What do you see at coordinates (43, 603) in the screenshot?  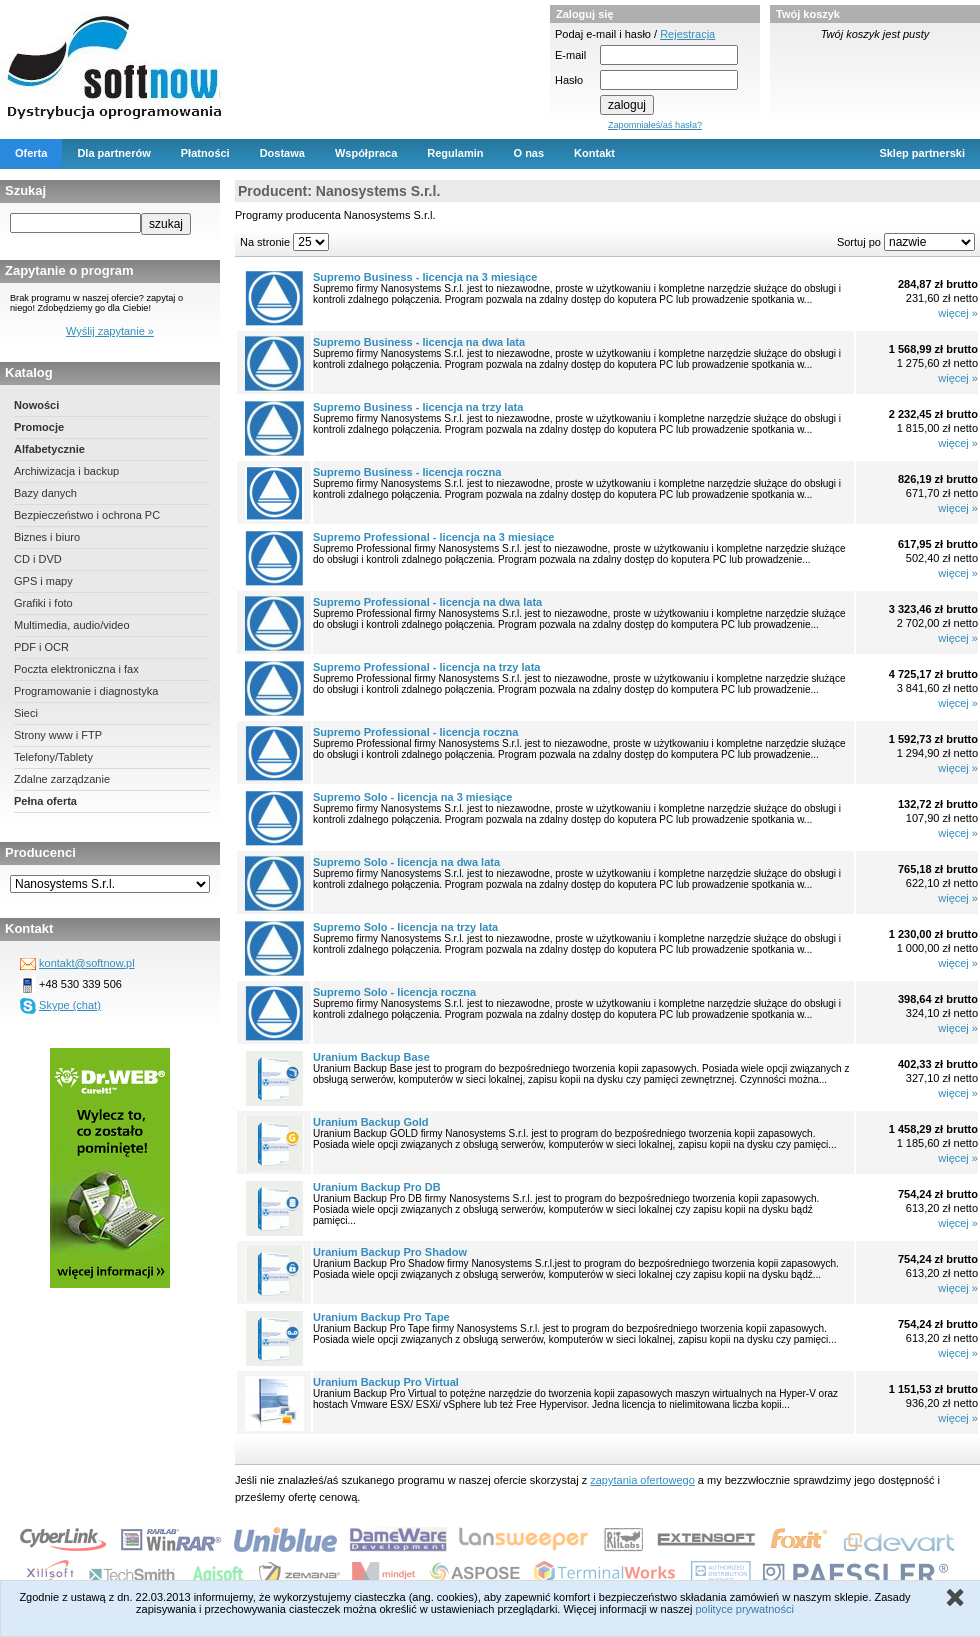 I see `Grafiki i foto` at bounding box center [43, 603].